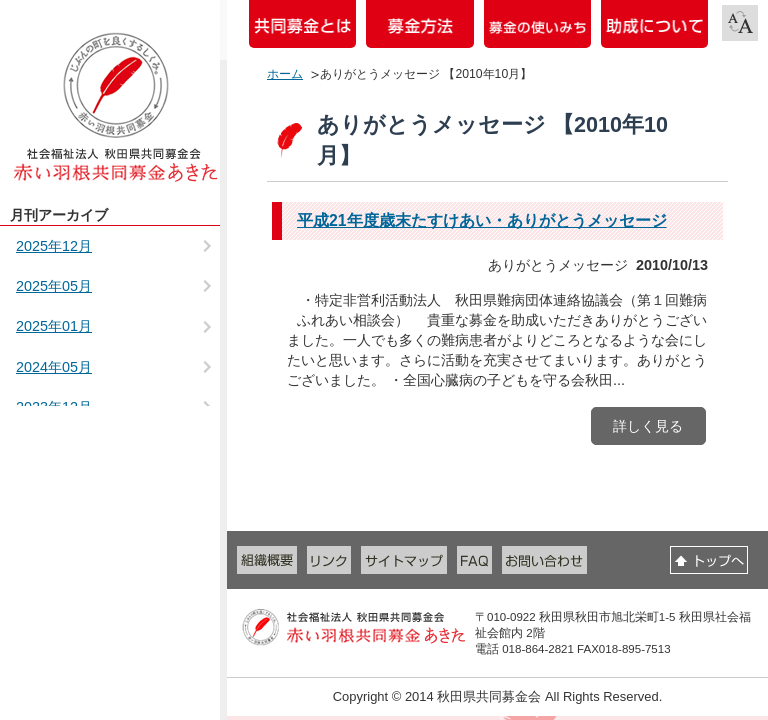 The width and height of the screenshot is (768, 720). Describe the element at coordinates (285, 74) in the screenshot. I see `ホーム` at that location.